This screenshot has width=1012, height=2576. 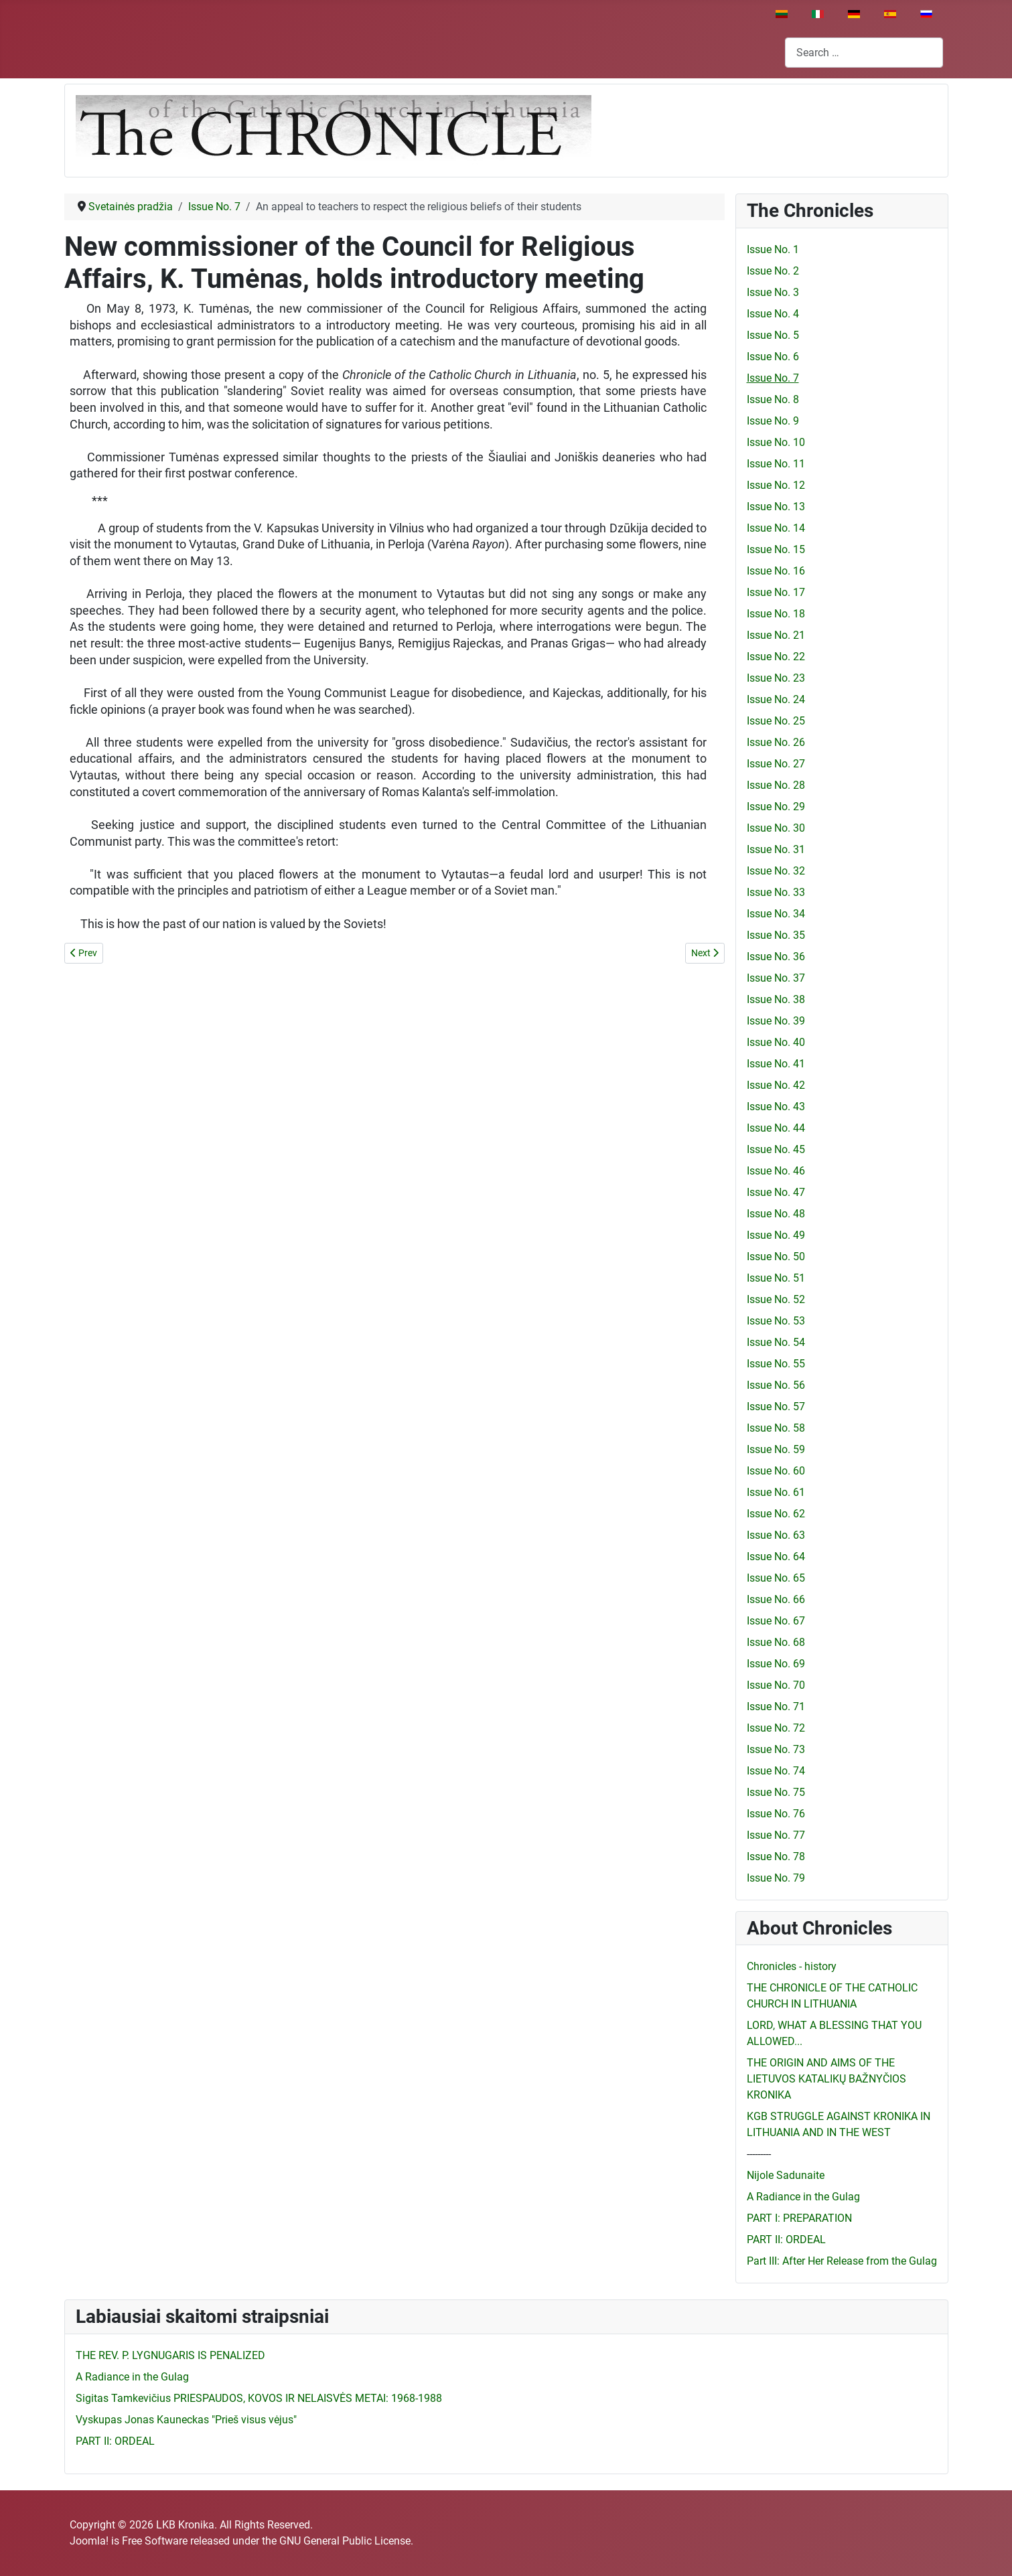 What do you see at coordinates (776, 956) in the screenshot?
I see `Issue No. 36` at bounding box center [776, 956].